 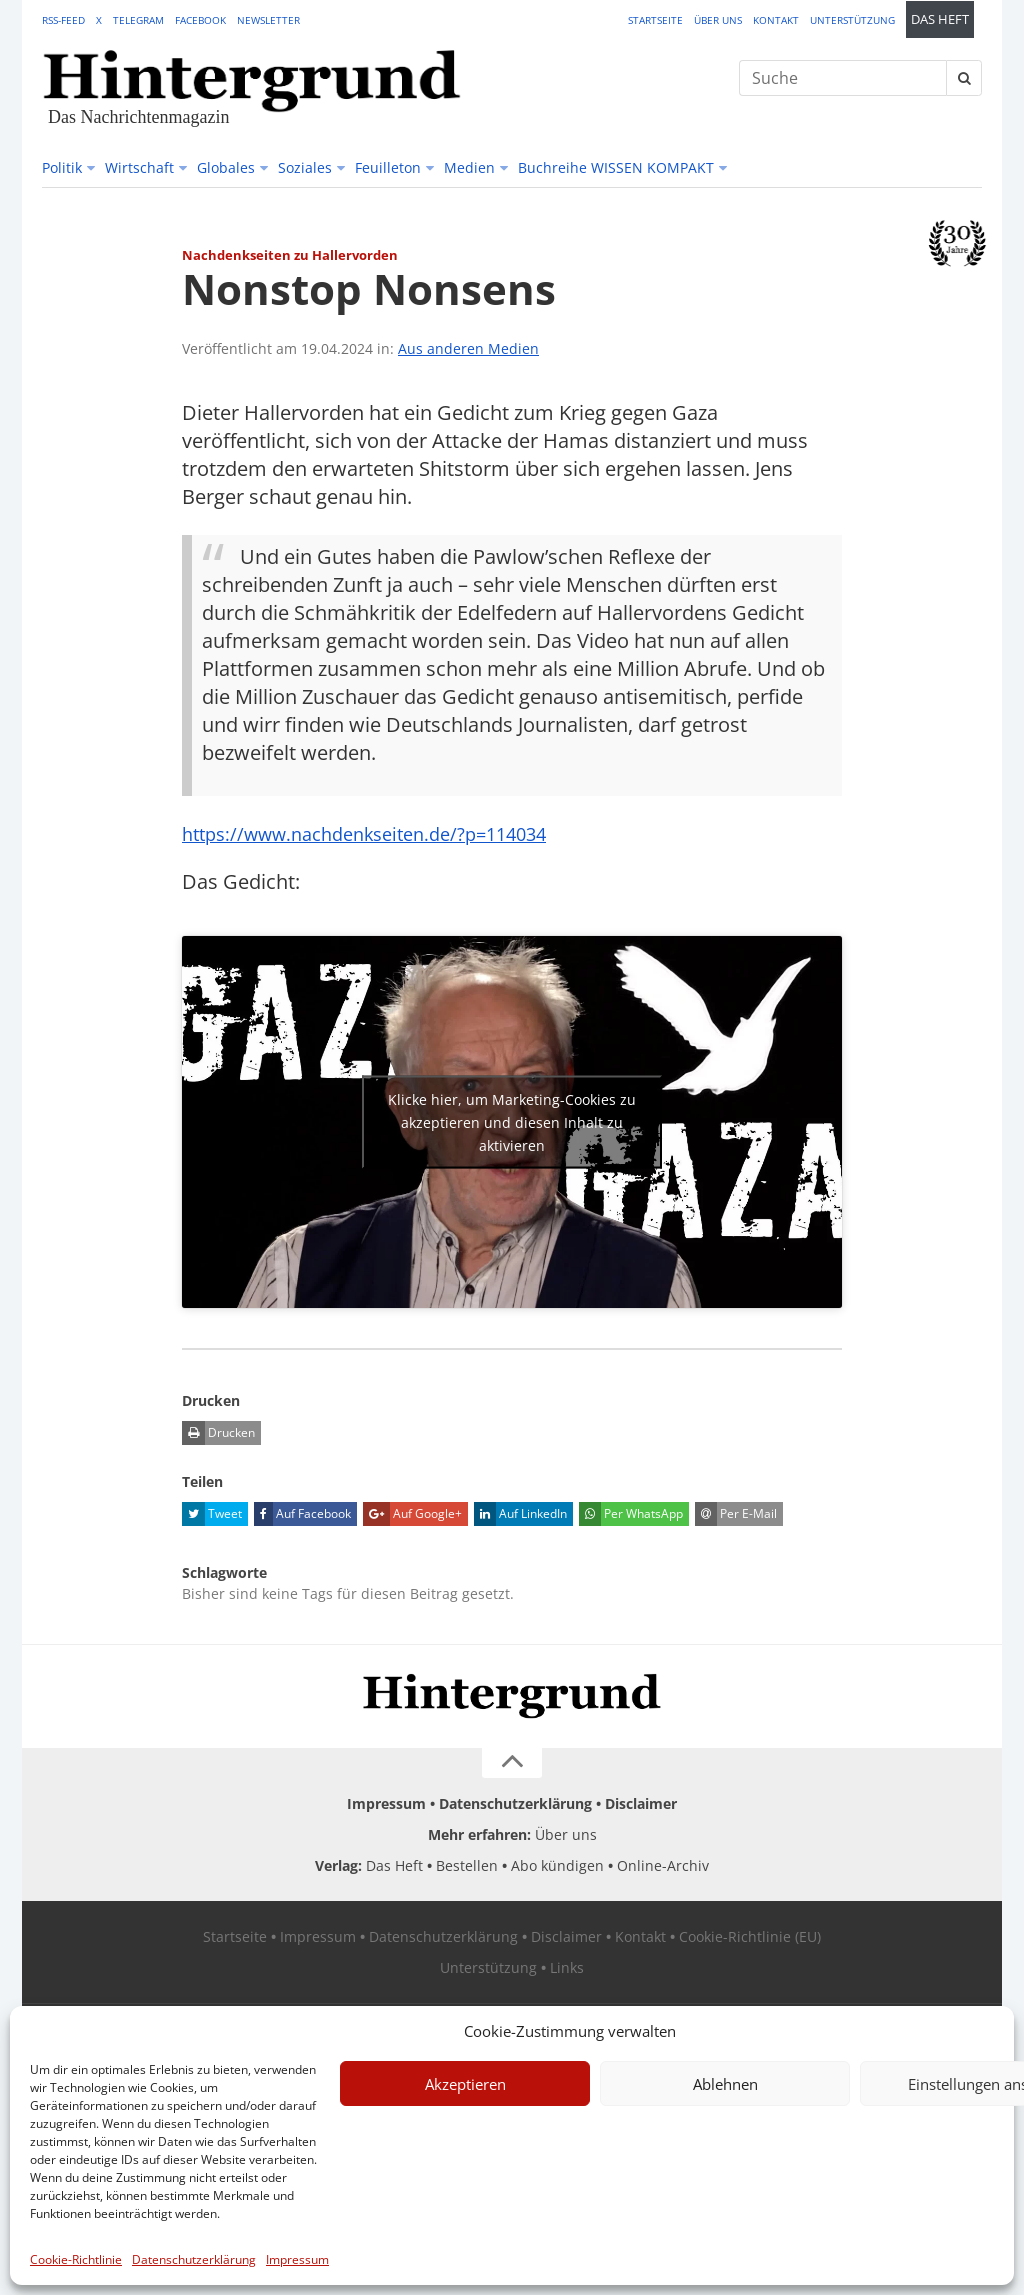 I want to click on Wirtschaft, so click(x=139, y=167).